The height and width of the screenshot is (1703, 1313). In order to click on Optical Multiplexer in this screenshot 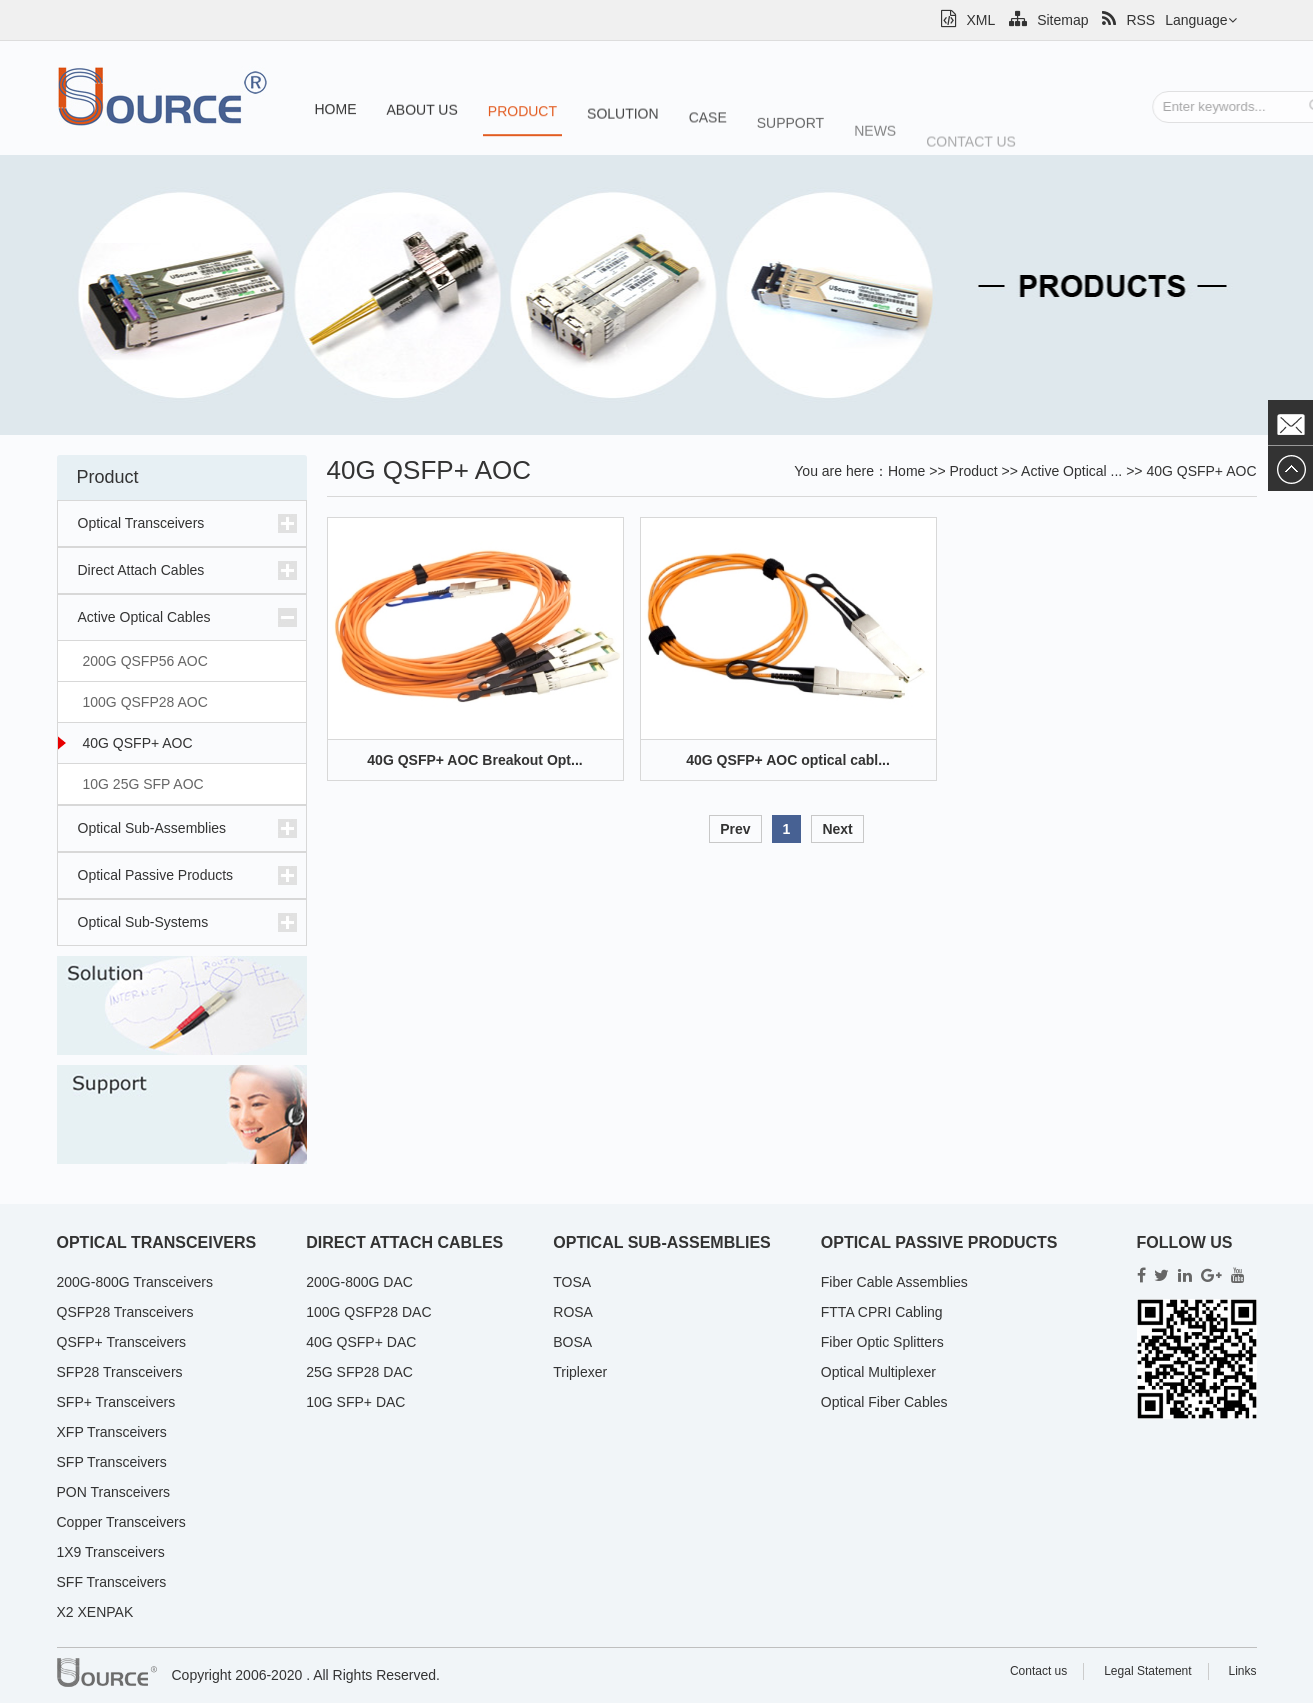, I will do `click(878, 1372)`.